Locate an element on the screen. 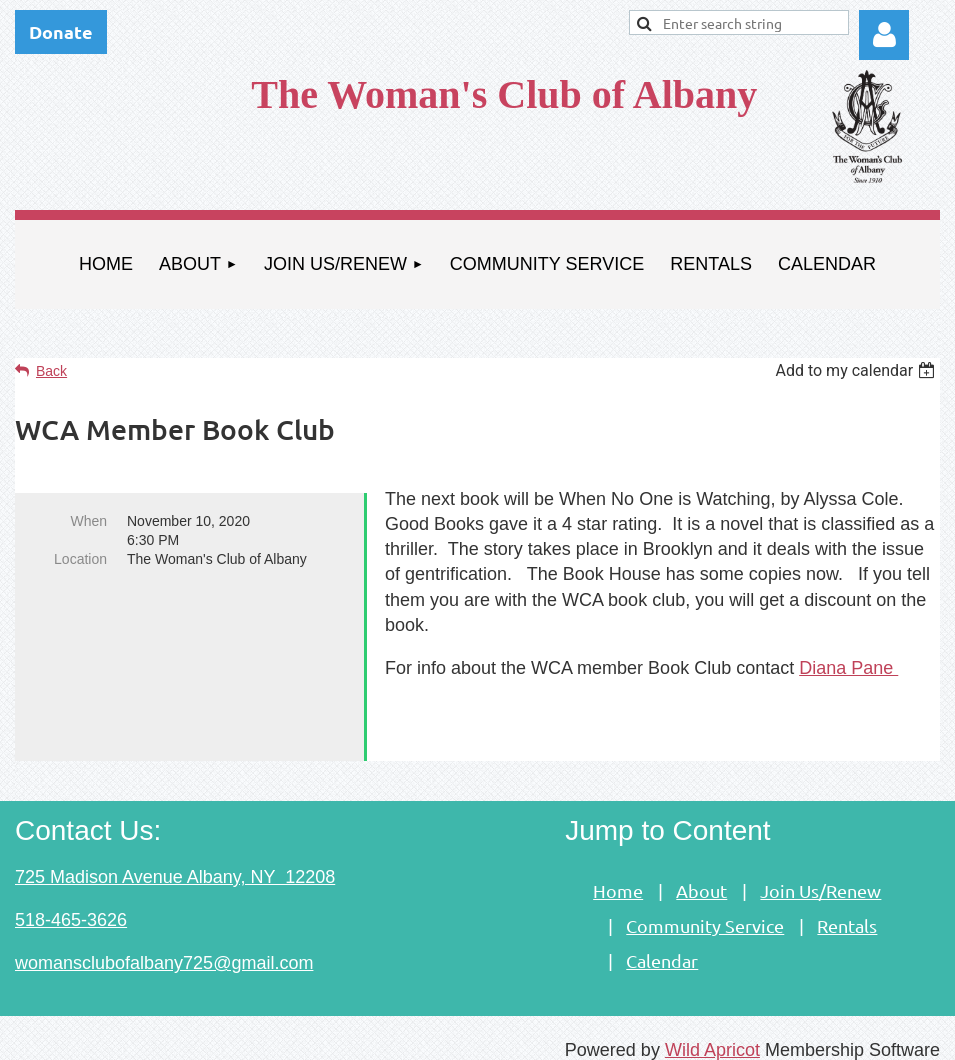  Join Us/Renew is located at coordinates (820, 874).